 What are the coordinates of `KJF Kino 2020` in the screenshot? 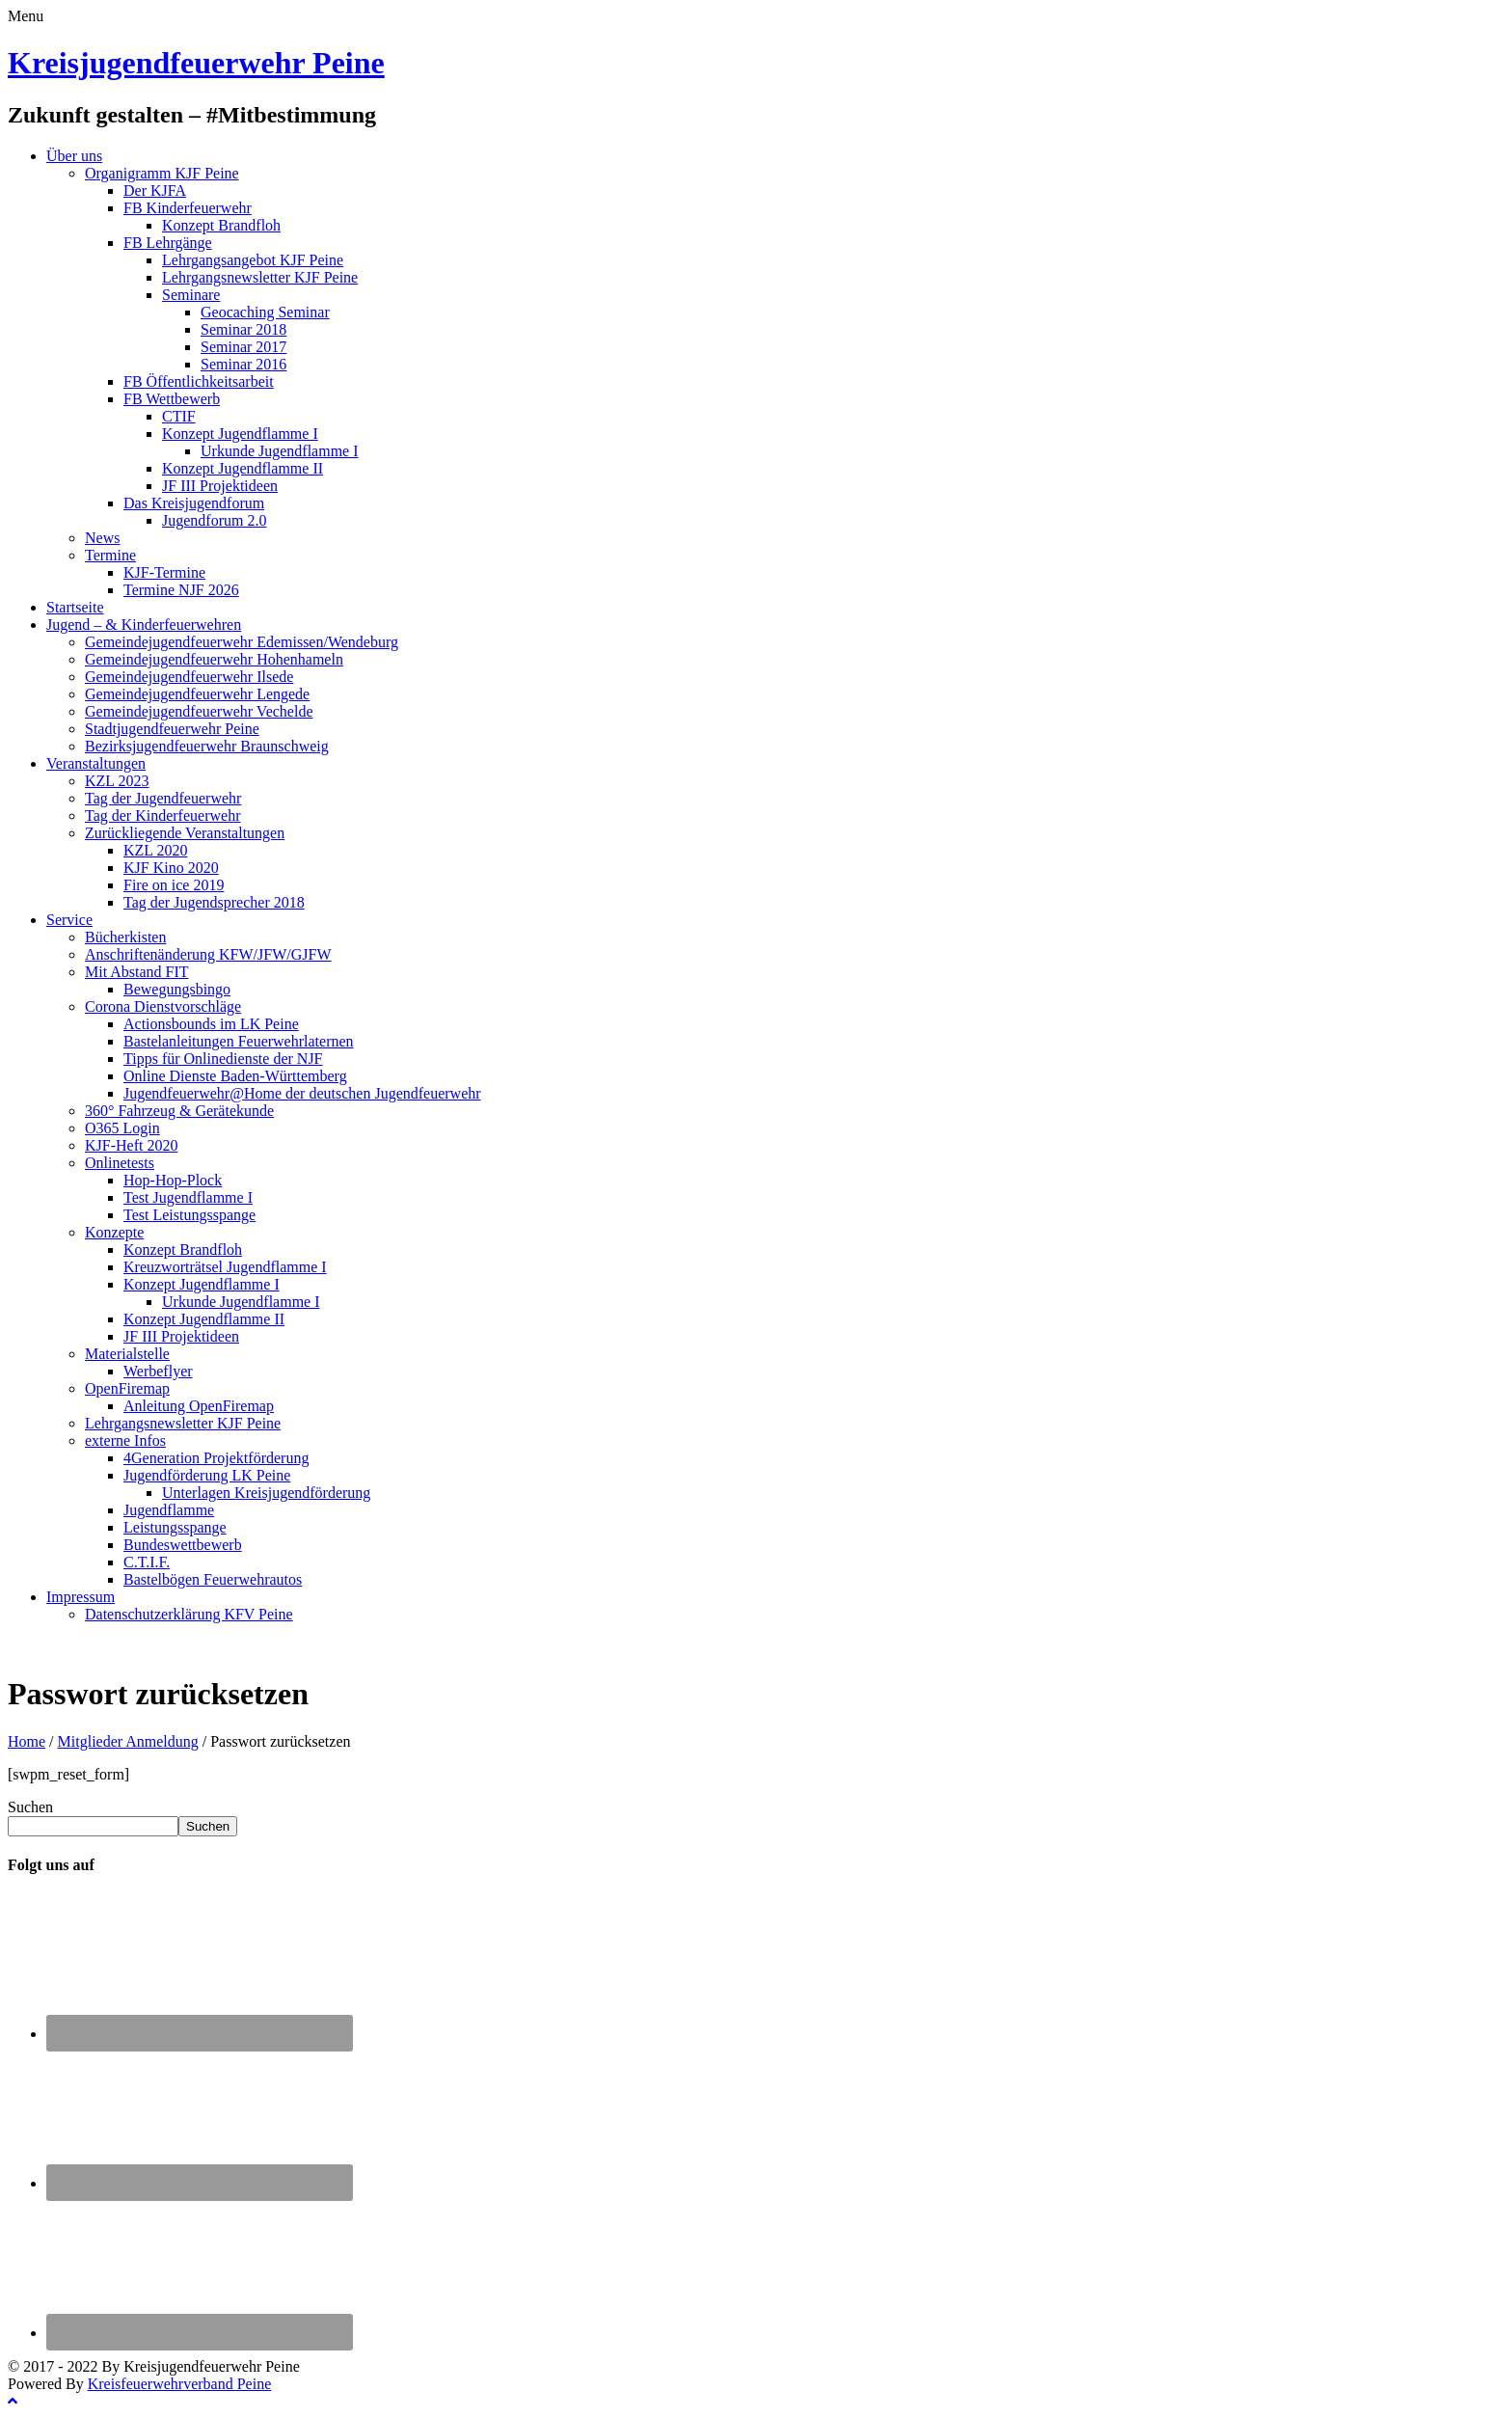 It's located at (171, 867).